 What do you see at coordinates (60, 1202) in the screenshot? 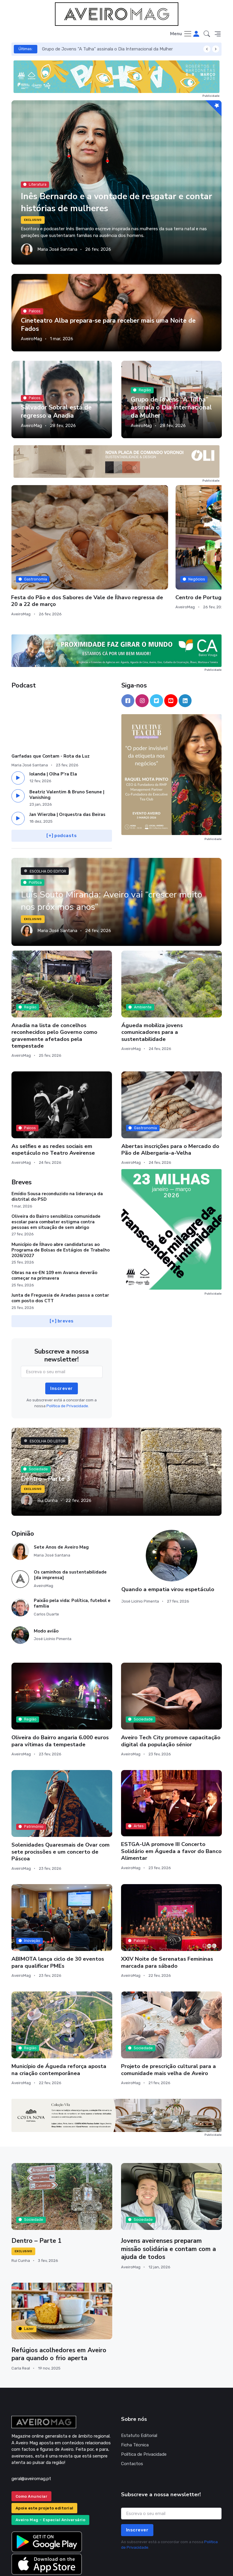
I see `Município de Ílhavo abre candidaturas ao Programa de Bolsas de Estágios de Trabalho 2026/2027` at bounding box center [60, 1202].